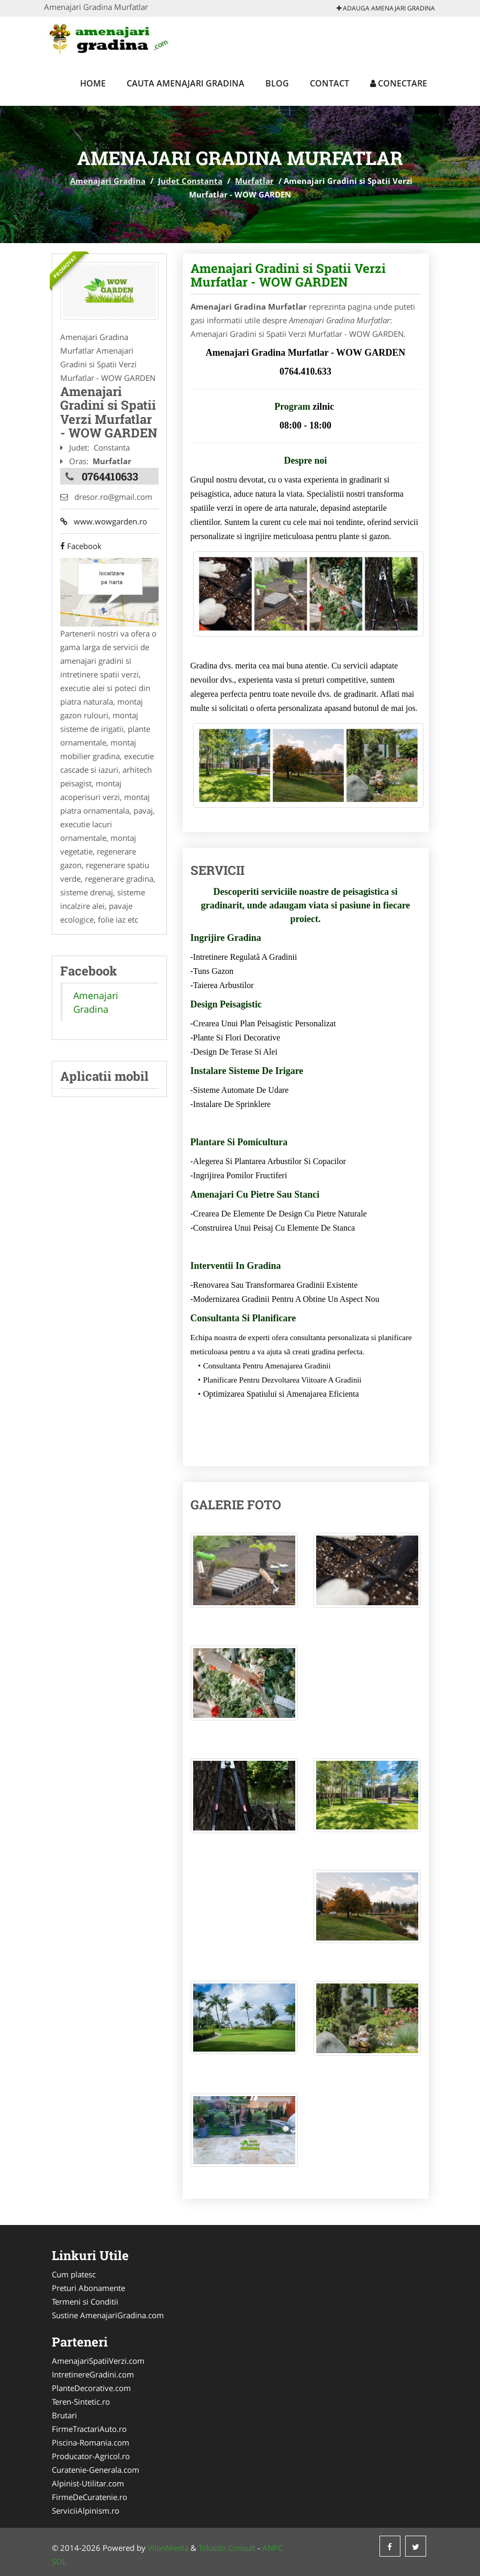  What do you see at coordinates (103, 521) in the screenshot?
I see `www.wowgarden.ro` at bounding box center [103, 521].